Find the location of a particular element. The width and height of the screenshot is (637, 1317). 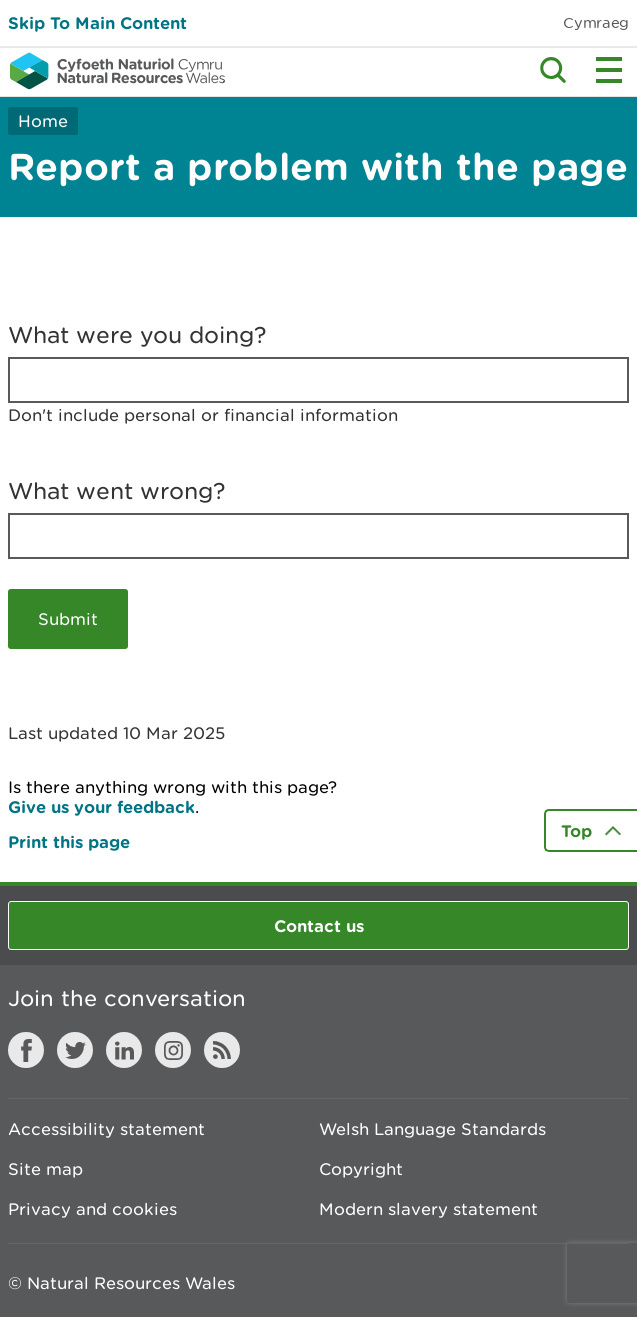

Privacy and cookies is located at coordinates (92, 1209).